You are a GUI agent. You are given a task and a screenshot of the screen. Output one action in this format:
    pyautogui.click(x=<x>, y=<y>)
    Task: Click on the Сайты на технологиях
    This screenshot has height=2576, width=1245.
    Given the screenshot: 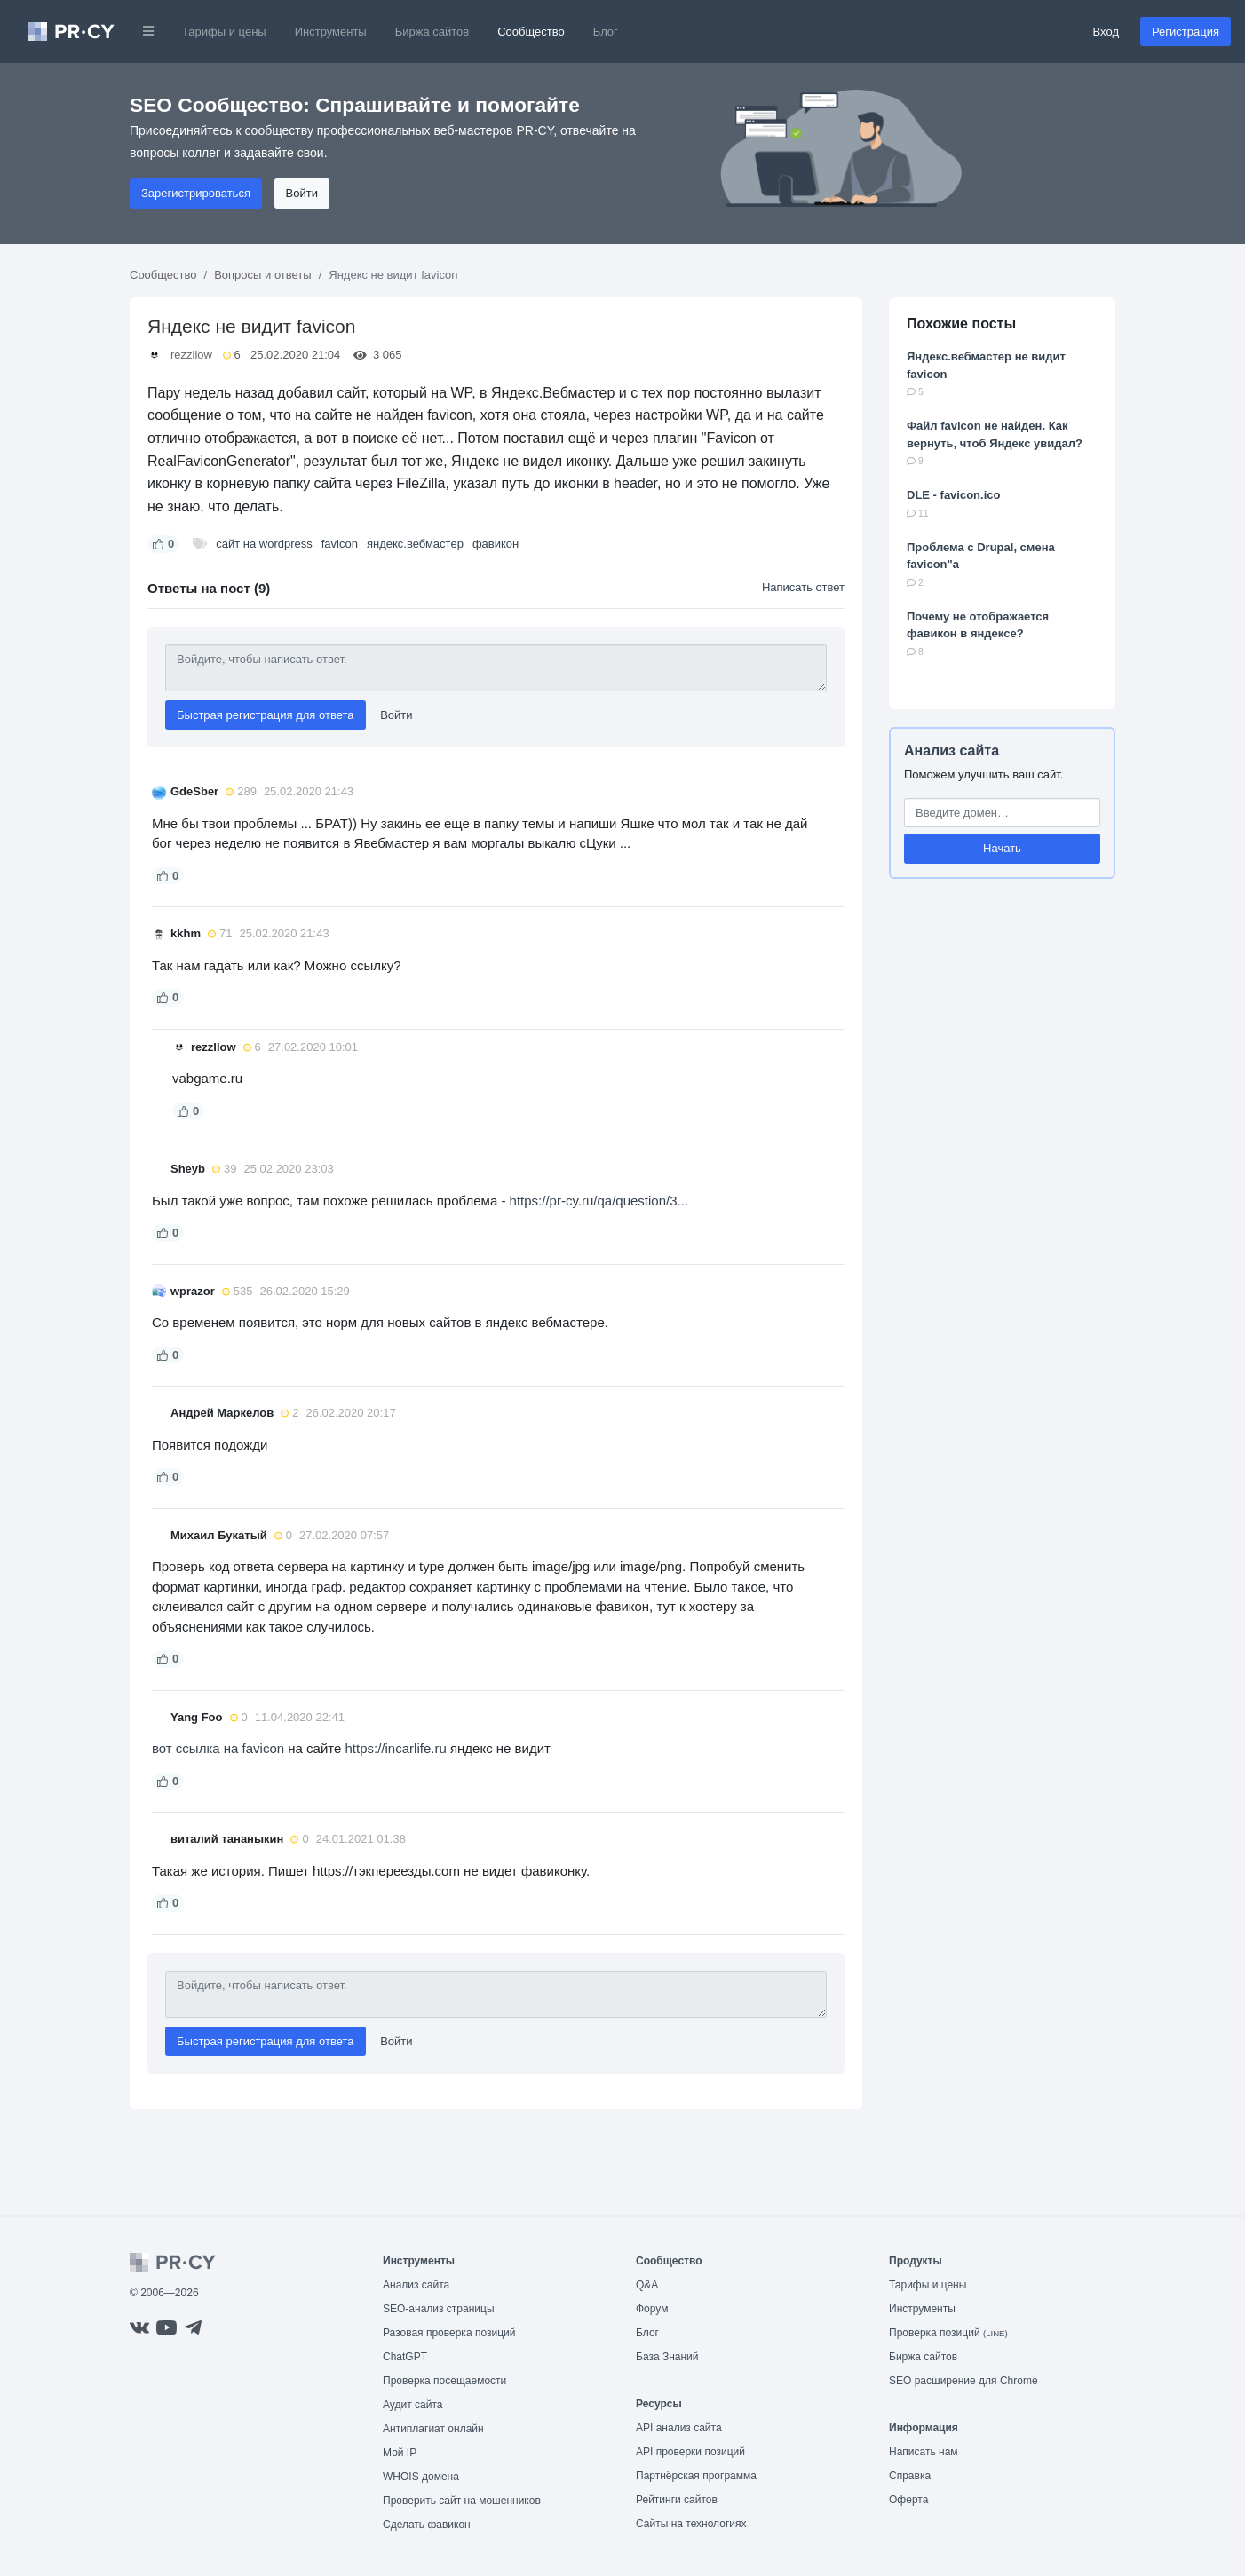 What is the action you would take?
    pyautogui.click(x=691, y=2523)
    